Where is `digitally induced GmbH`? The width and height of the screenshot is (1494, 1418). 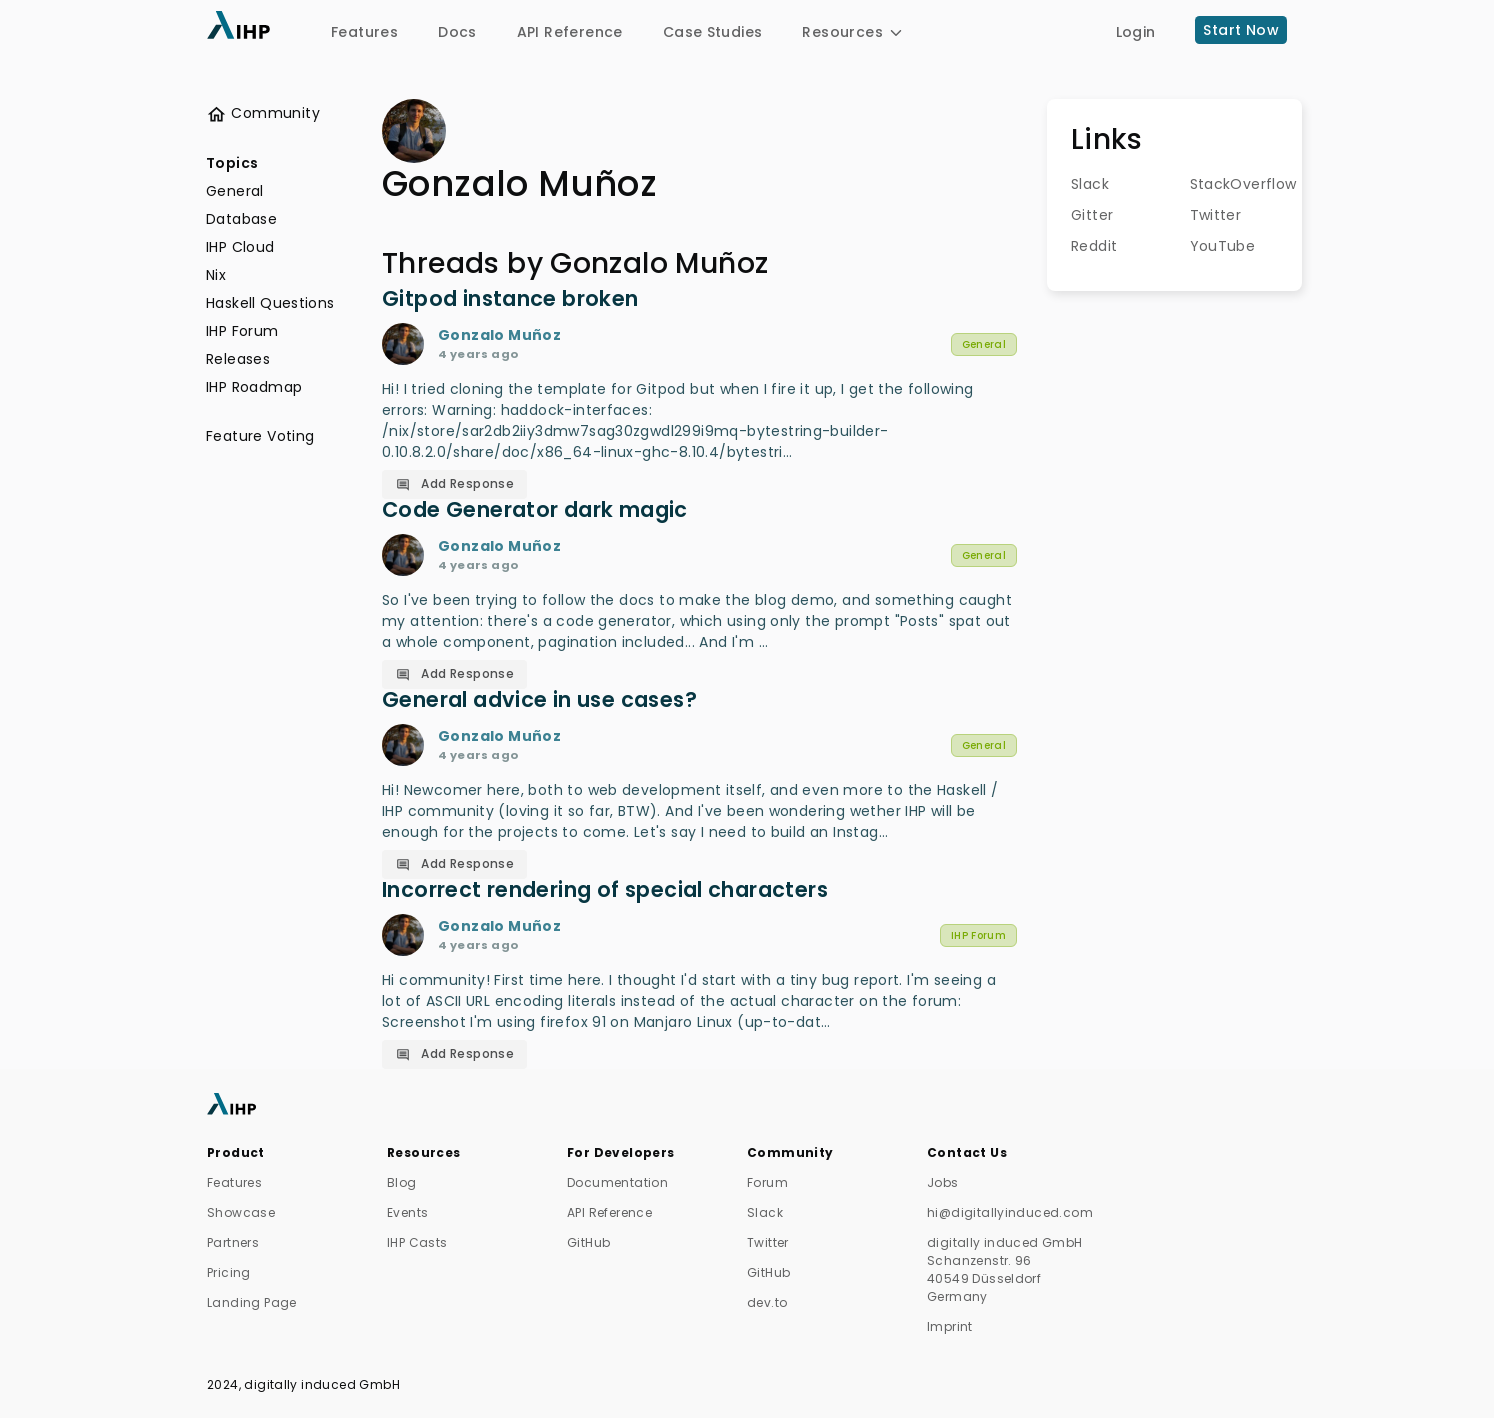 digitally induced GmbH is located at coordinates (322, 1384).